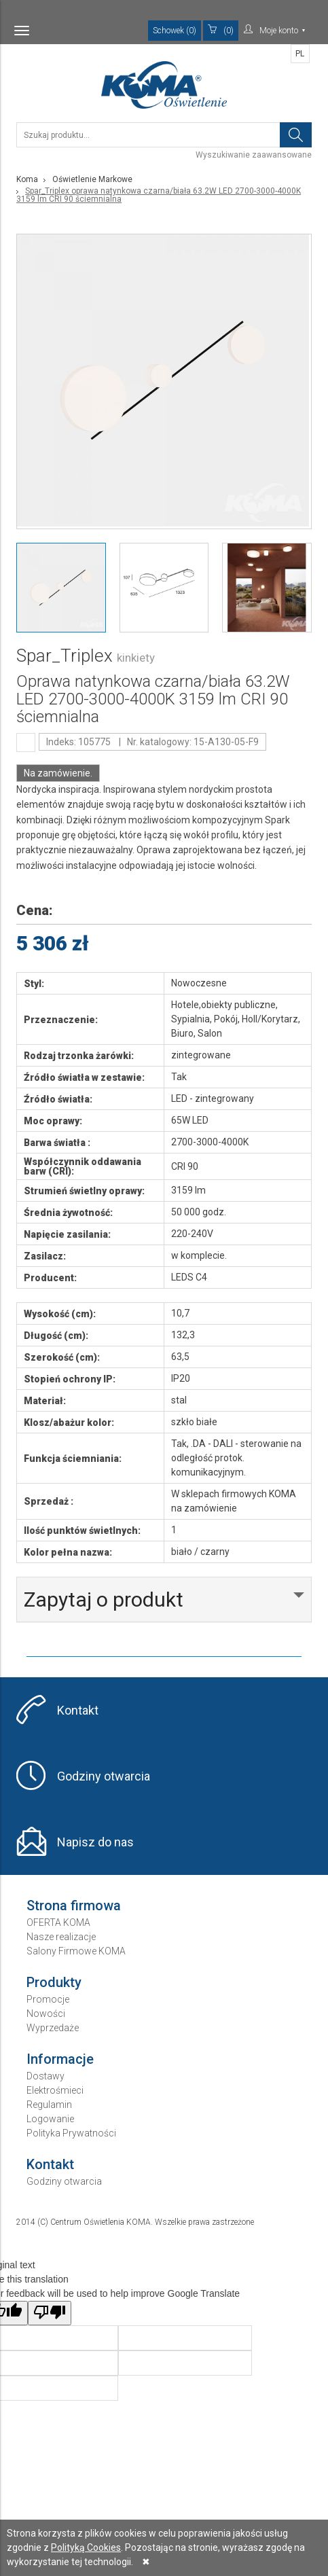 The width and height of the screenshot is (328, 2576). What do you see at coordinates (71, 2133) in the screenshot?
I see `Polityka Prywatności` at bounding box center [71, 2133].